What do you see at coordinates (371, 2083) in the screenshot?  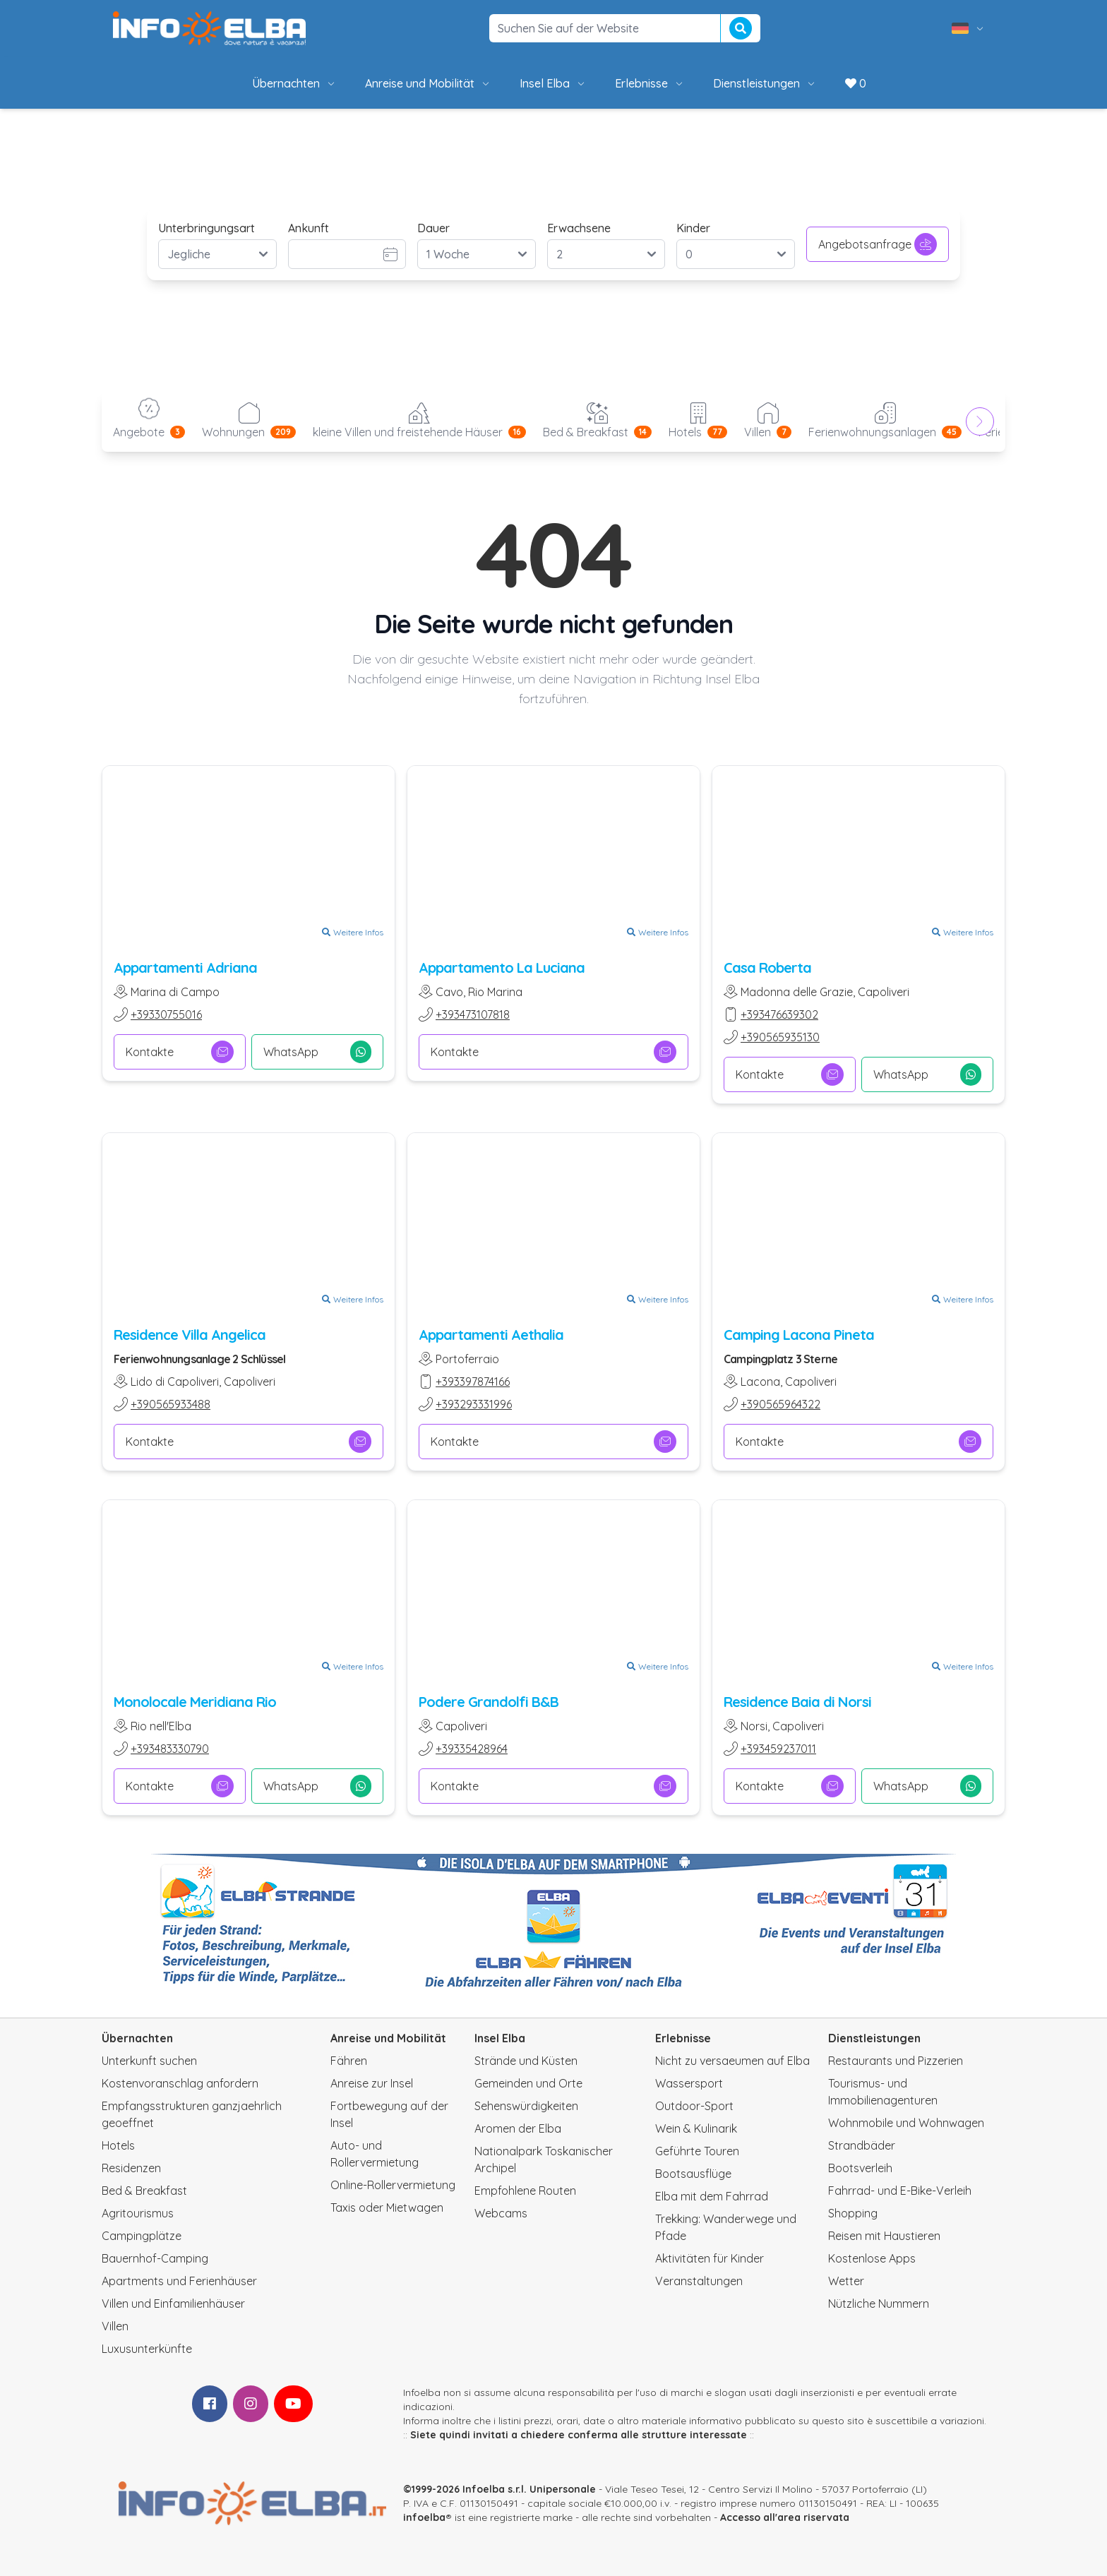 I see `Anreise zur Insel` at bounding box center [371, 2083].